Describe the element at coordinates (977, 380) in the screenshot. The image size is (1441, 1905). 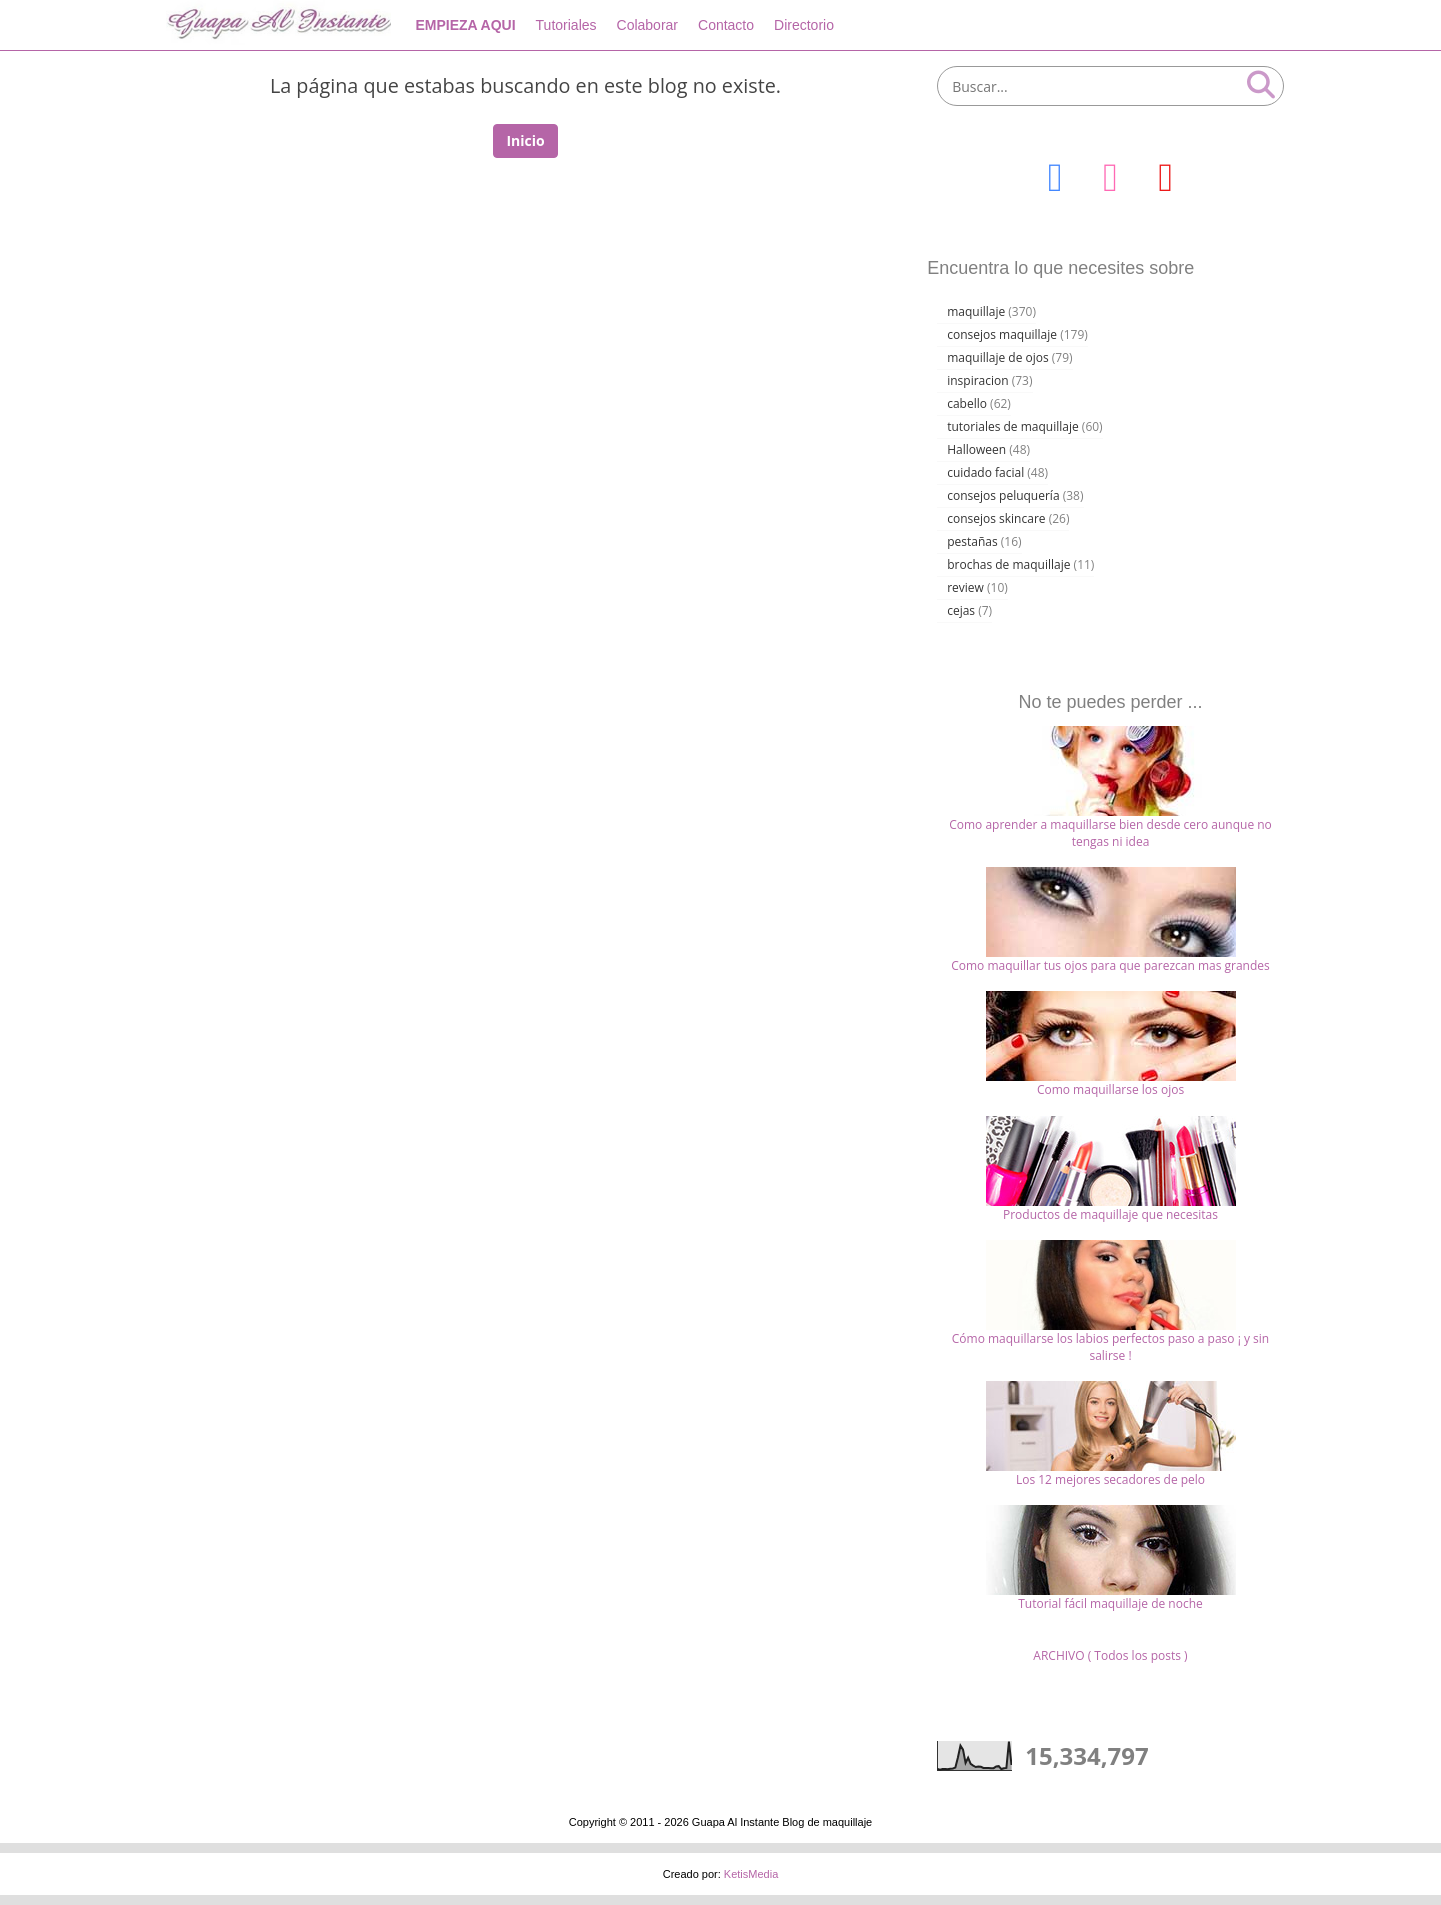
I see `inspiracion` at that location.